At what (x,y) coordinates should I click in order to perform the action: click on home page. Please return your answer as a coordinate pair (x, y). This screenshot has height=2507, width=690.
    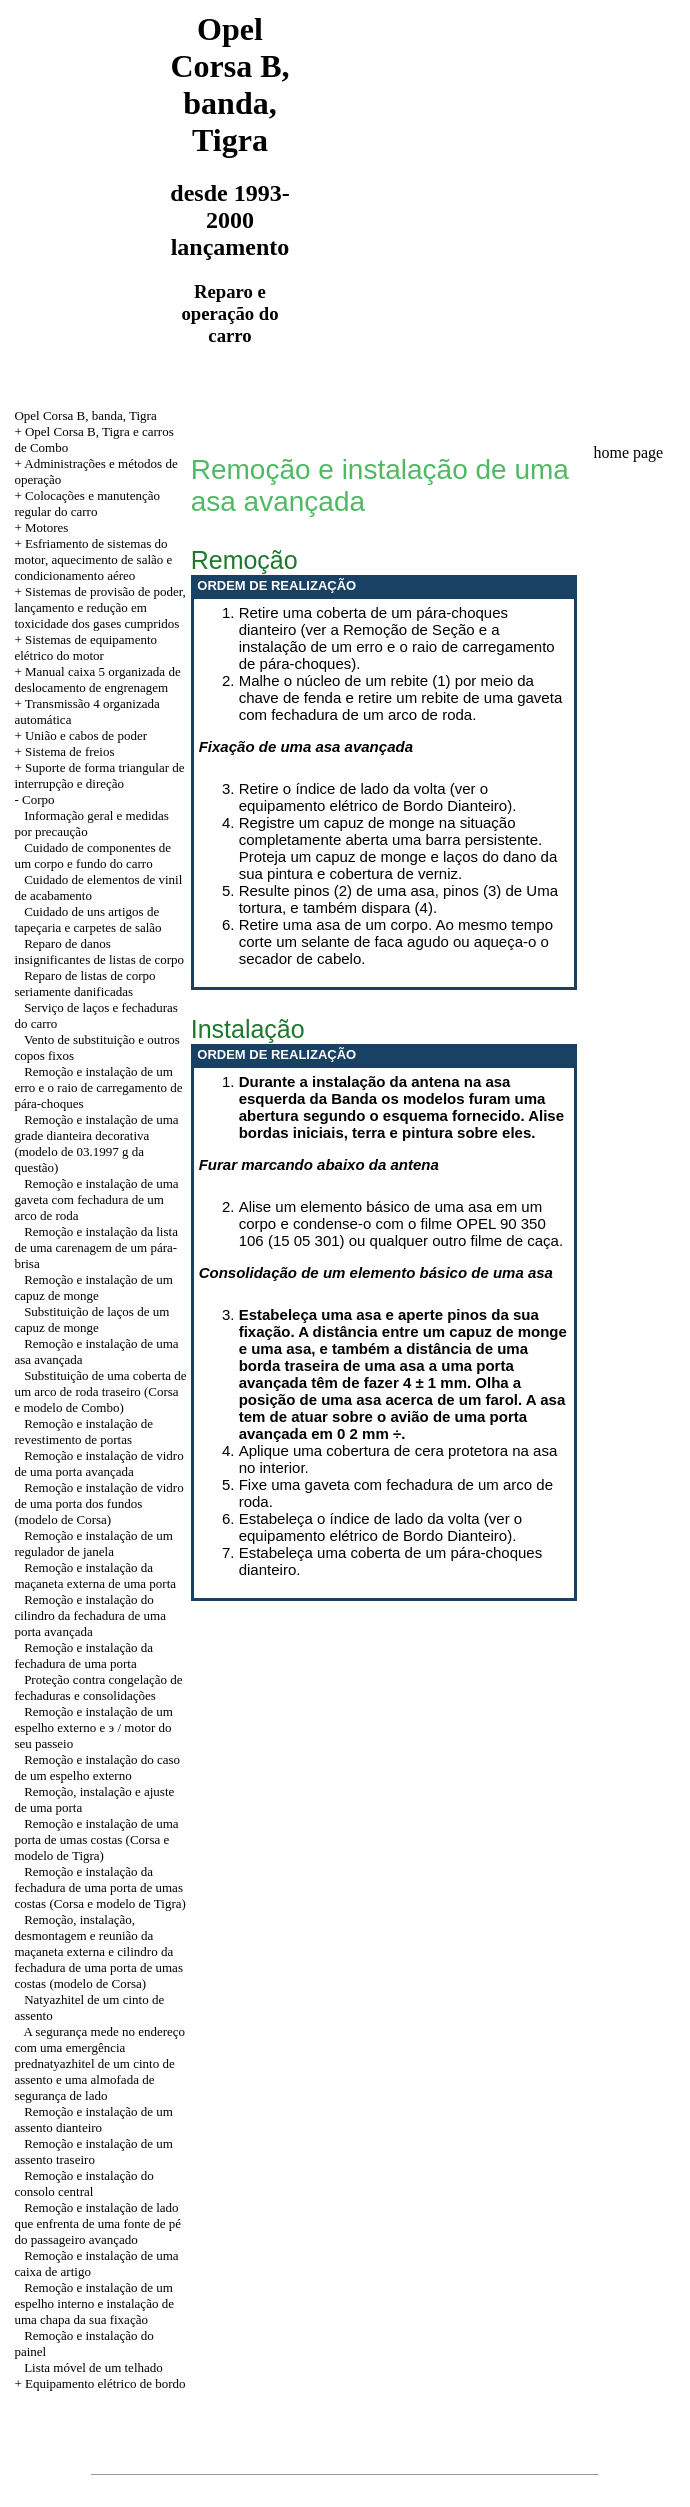
    Looking at the image, I should click on (628, 452).